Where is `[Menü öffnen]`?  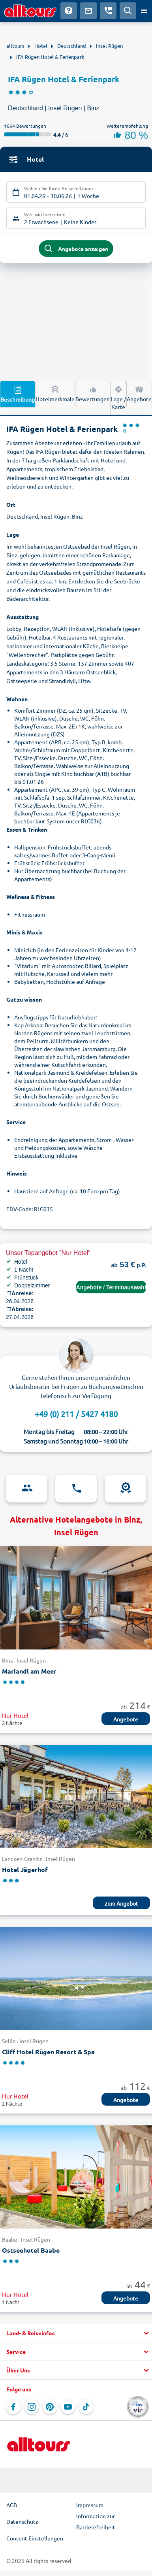 [Menü öffnen] is located at coordinates (144, 10).